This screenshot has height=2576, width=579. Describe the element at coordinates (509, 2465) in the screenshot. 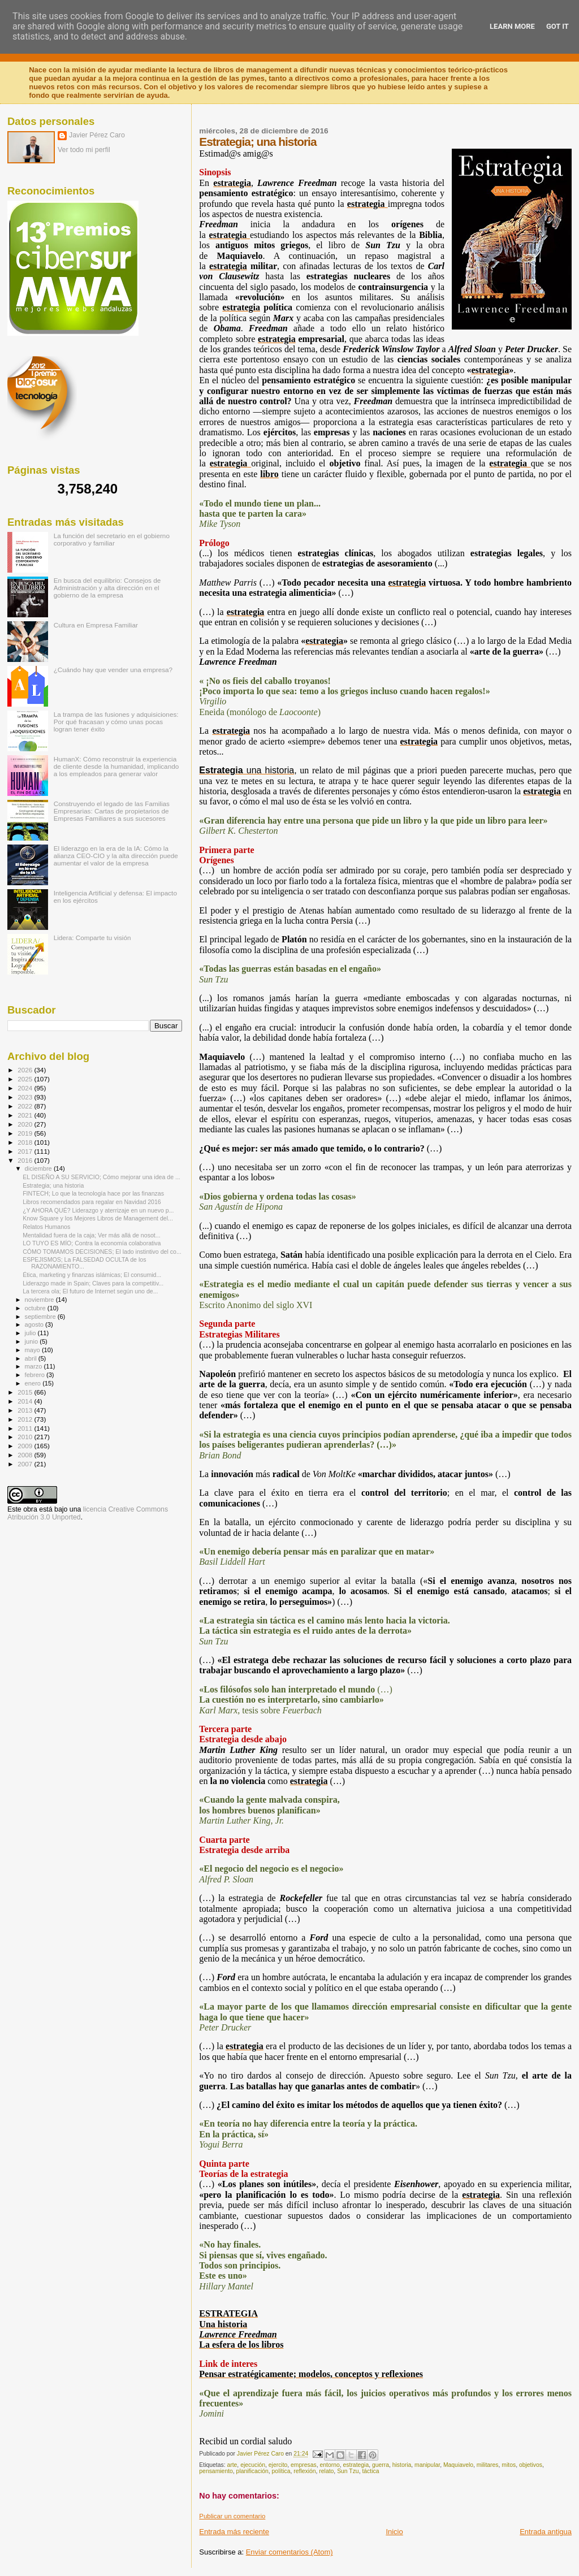

I see `mitos` at that location.